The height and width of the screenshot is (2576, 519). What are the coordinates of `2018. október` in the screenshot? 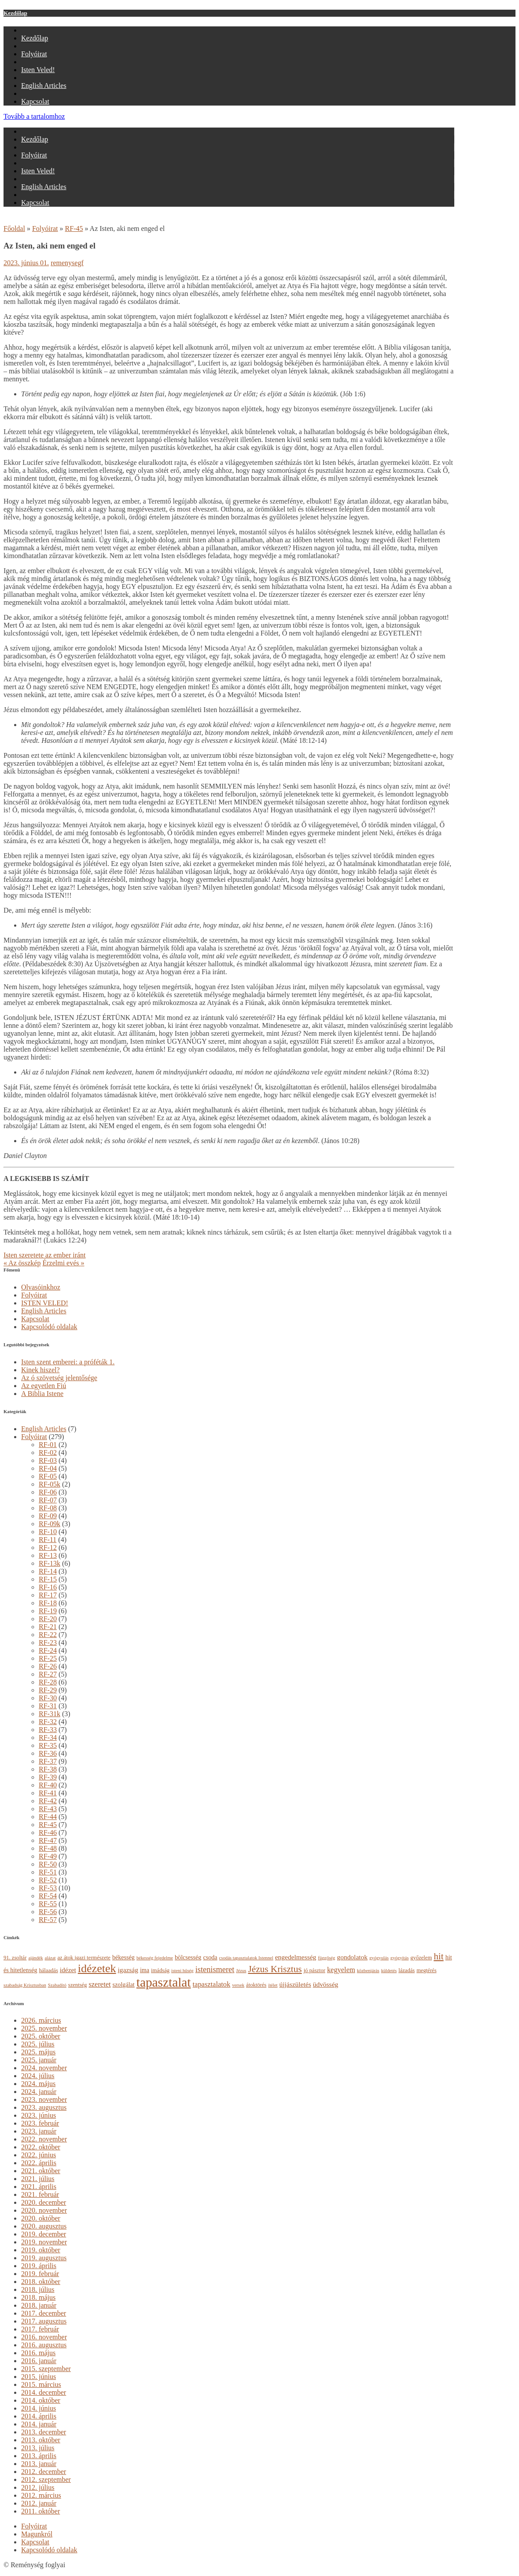 It's located at (40, 2281).